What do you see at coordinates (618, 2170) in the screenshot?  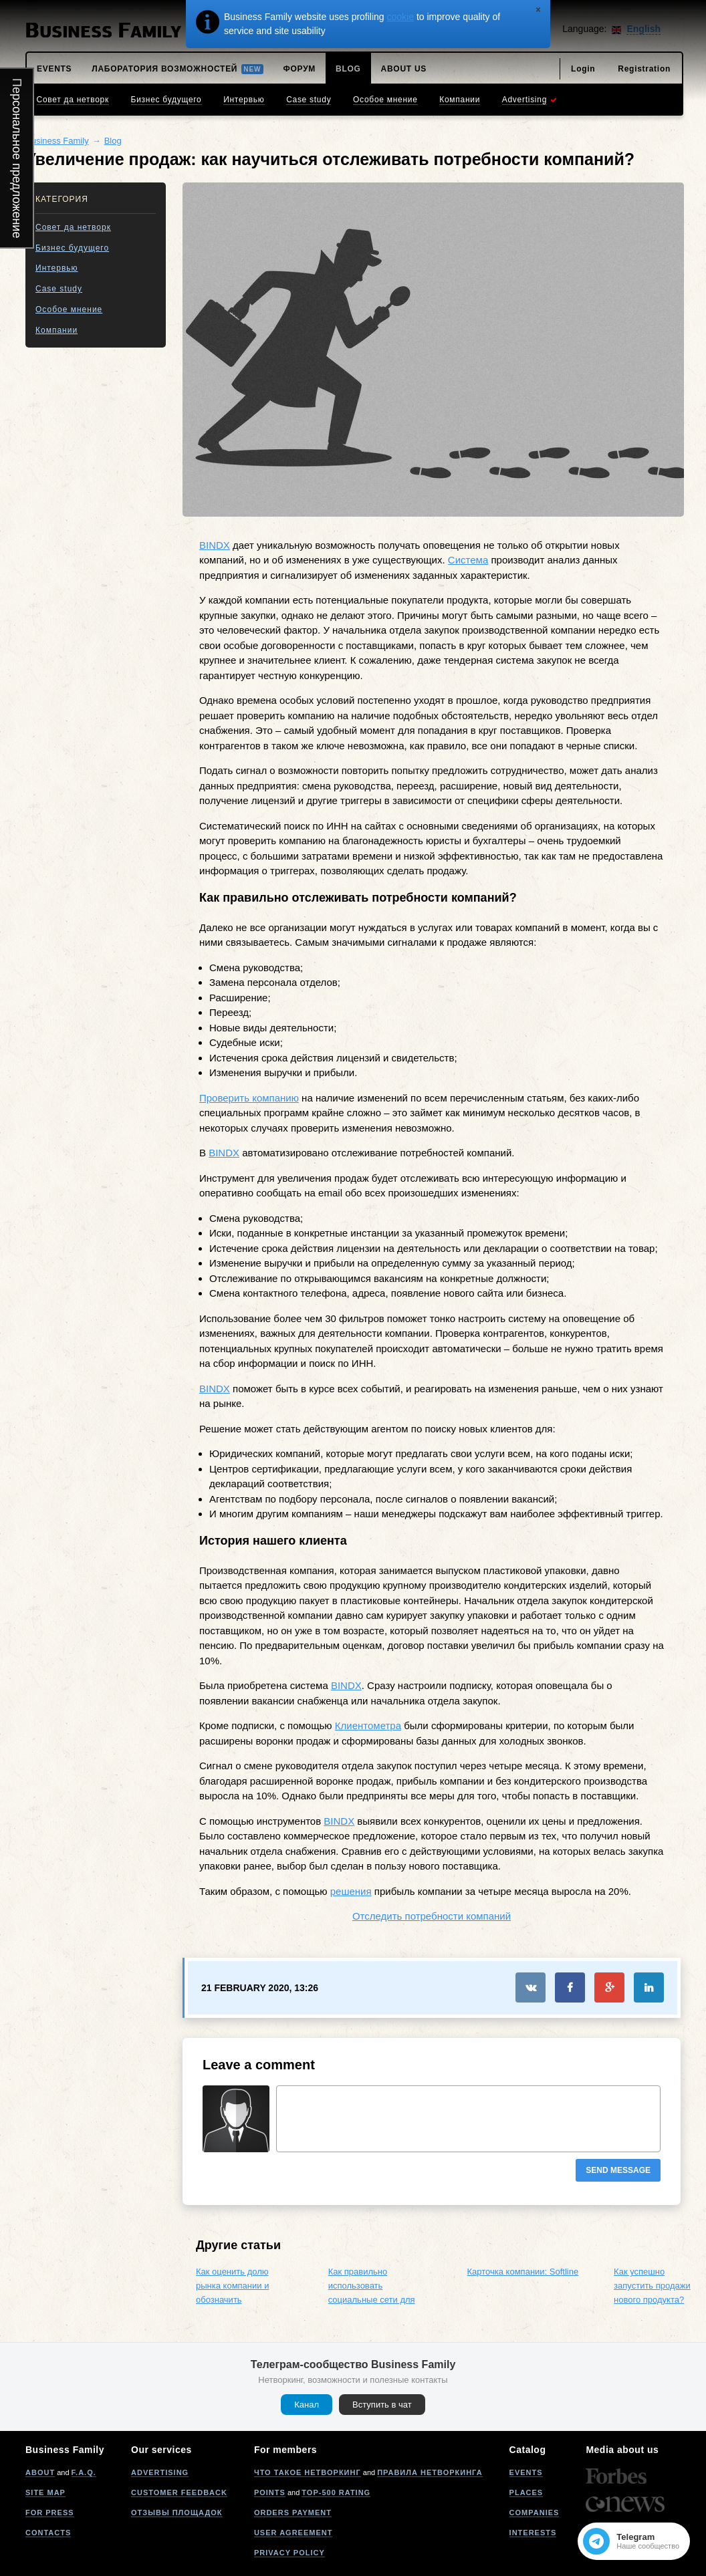 I see `Send message` at bounding box center [618, 2170].